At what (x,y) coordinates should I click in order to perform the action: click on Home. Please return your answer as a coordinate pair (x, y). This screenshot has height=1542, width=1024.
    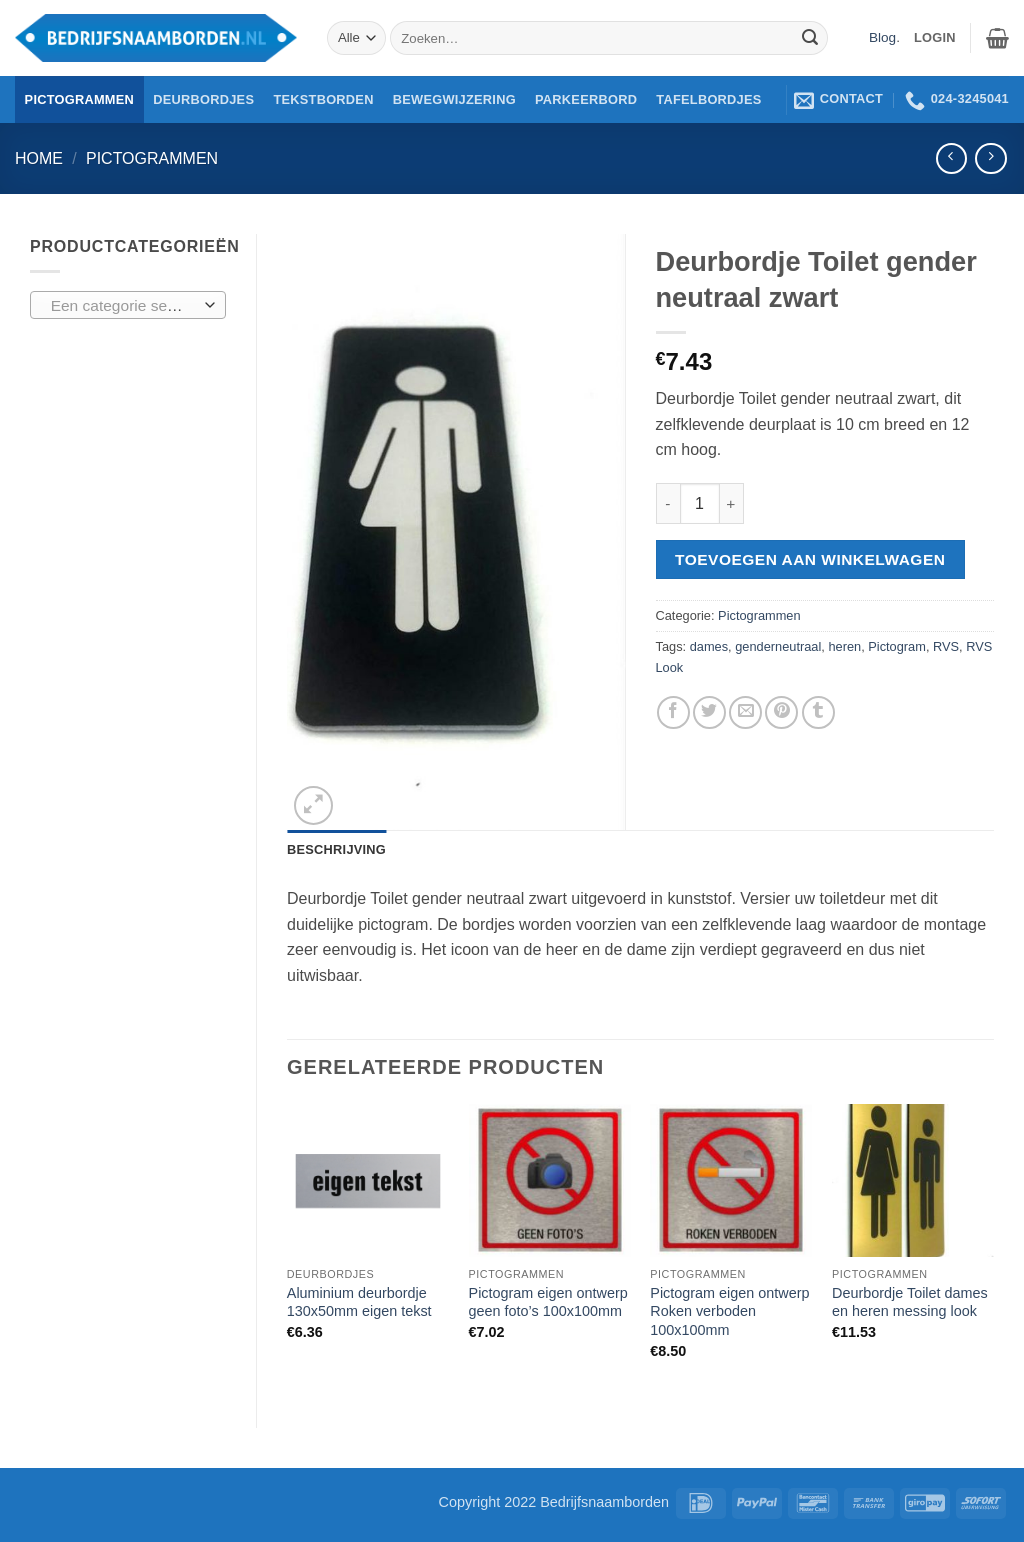
    Looking at the image, I should click on (39, 158).